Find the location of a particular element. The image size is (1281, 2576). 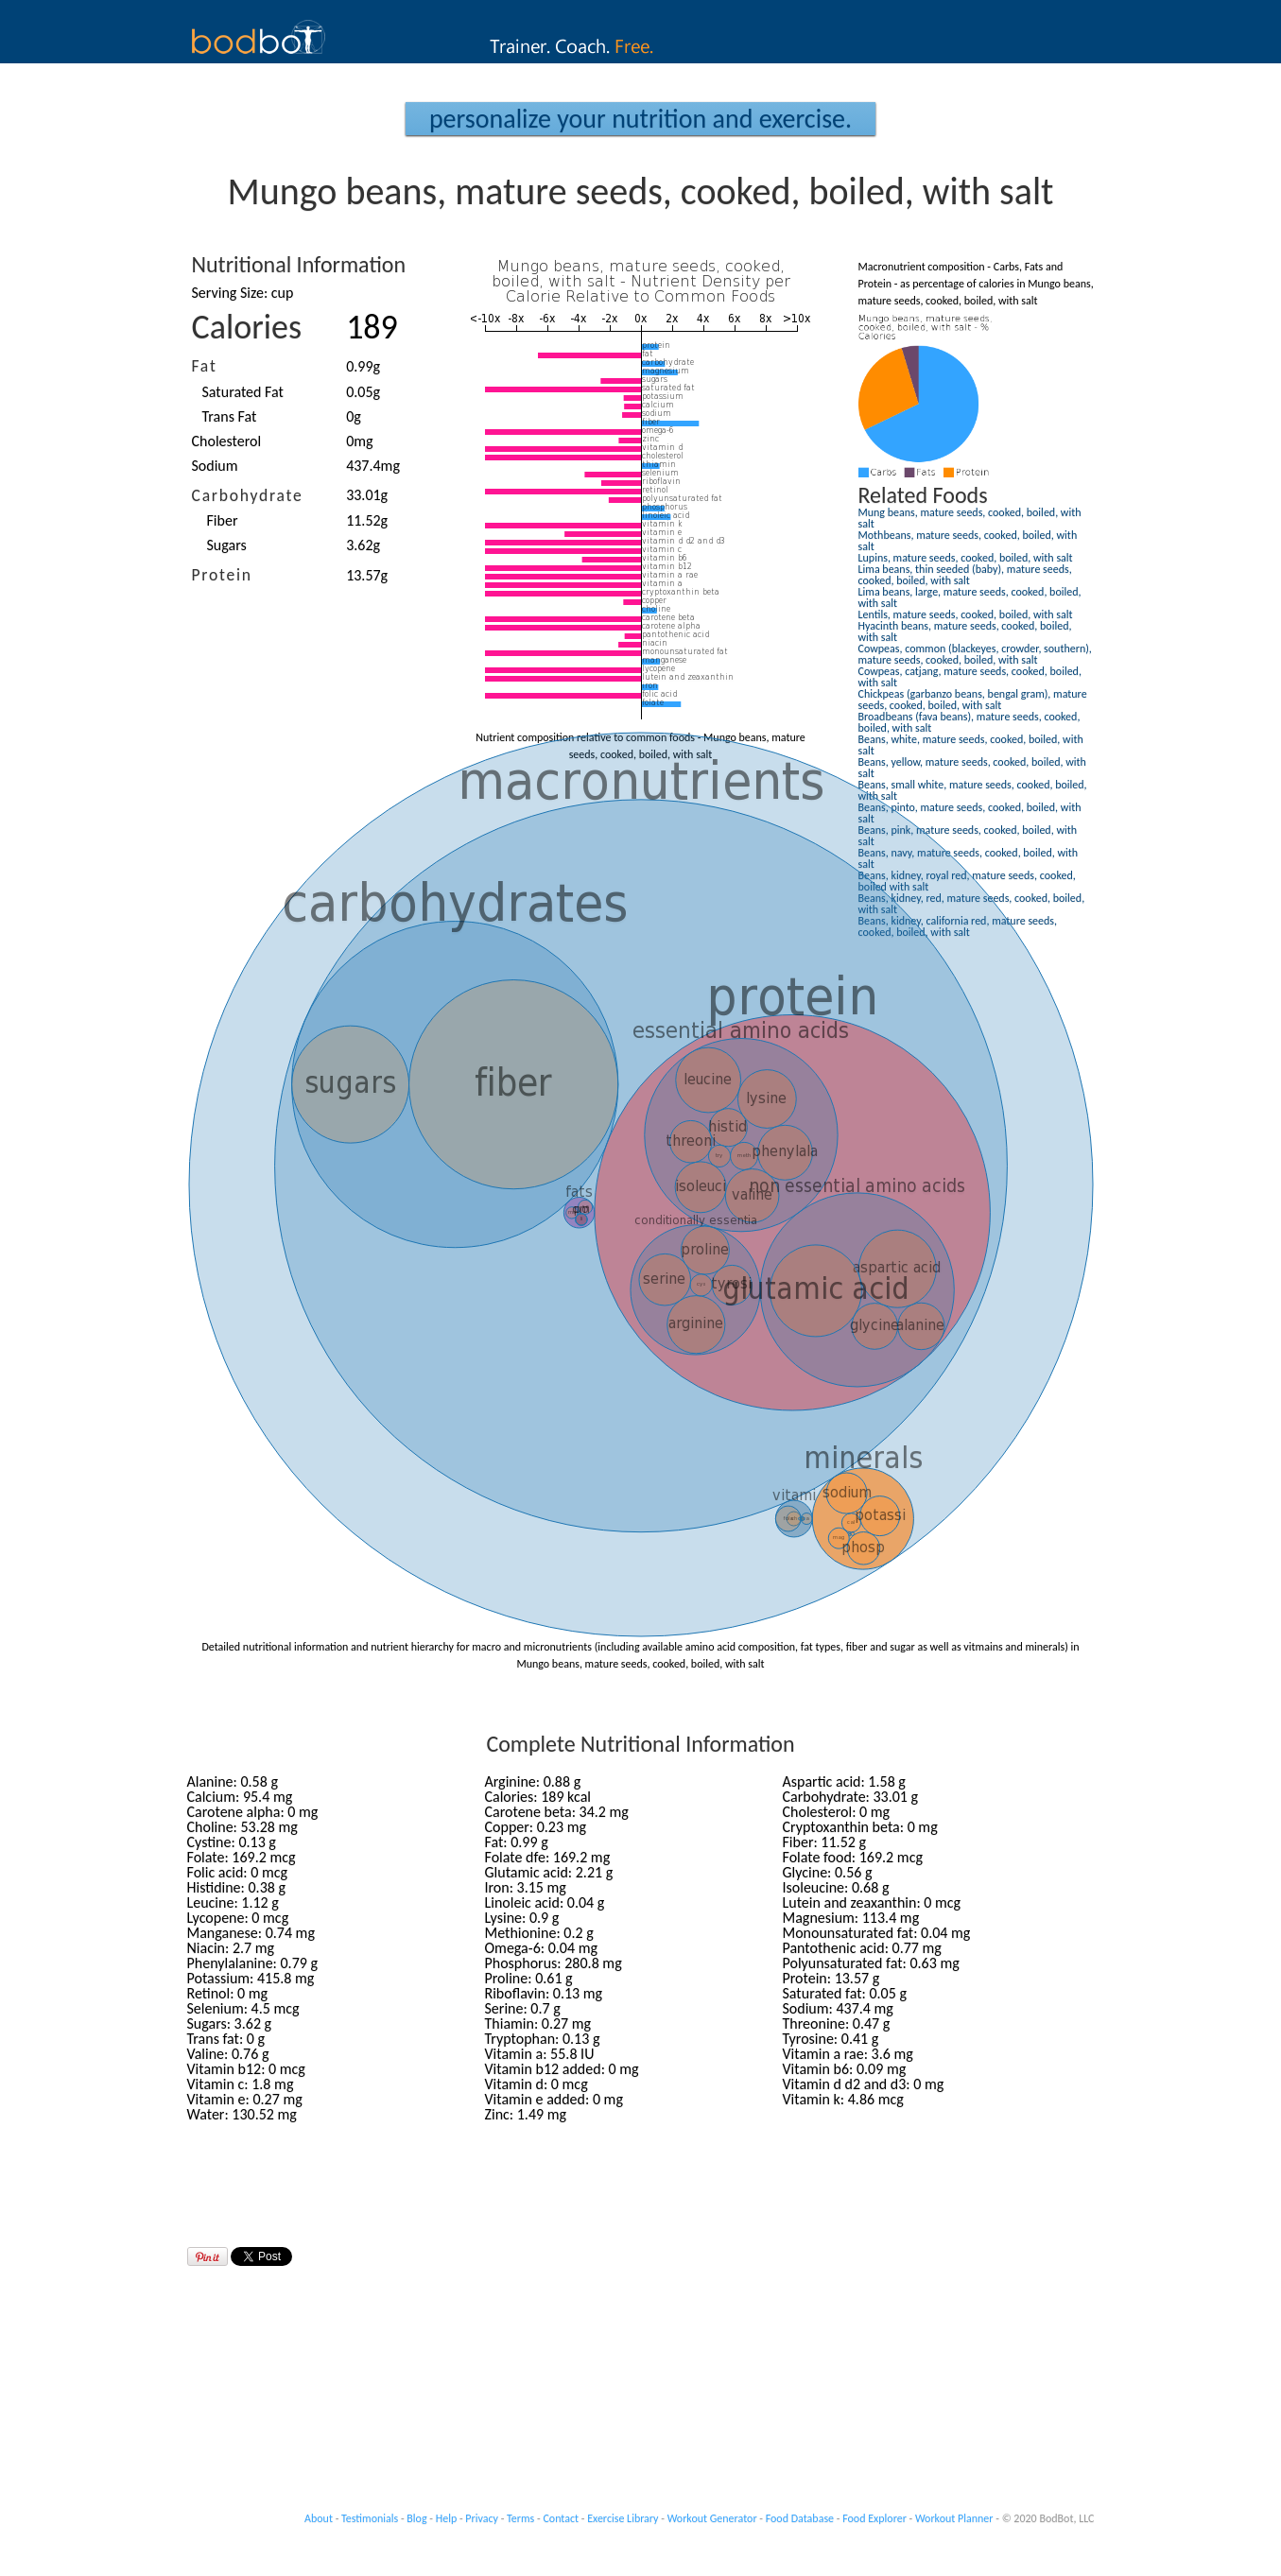

Food Explorer is located at coordinates (874, 2518).